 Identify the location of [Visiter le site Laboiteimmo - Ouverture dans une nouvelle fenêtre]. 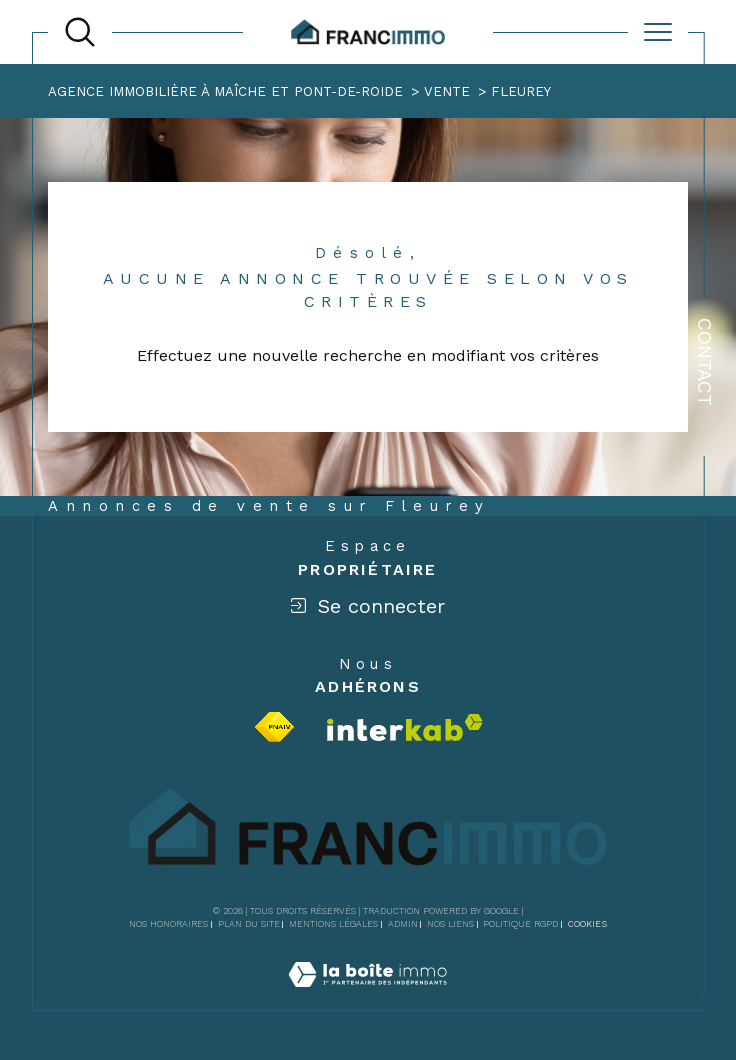
(367, 997).